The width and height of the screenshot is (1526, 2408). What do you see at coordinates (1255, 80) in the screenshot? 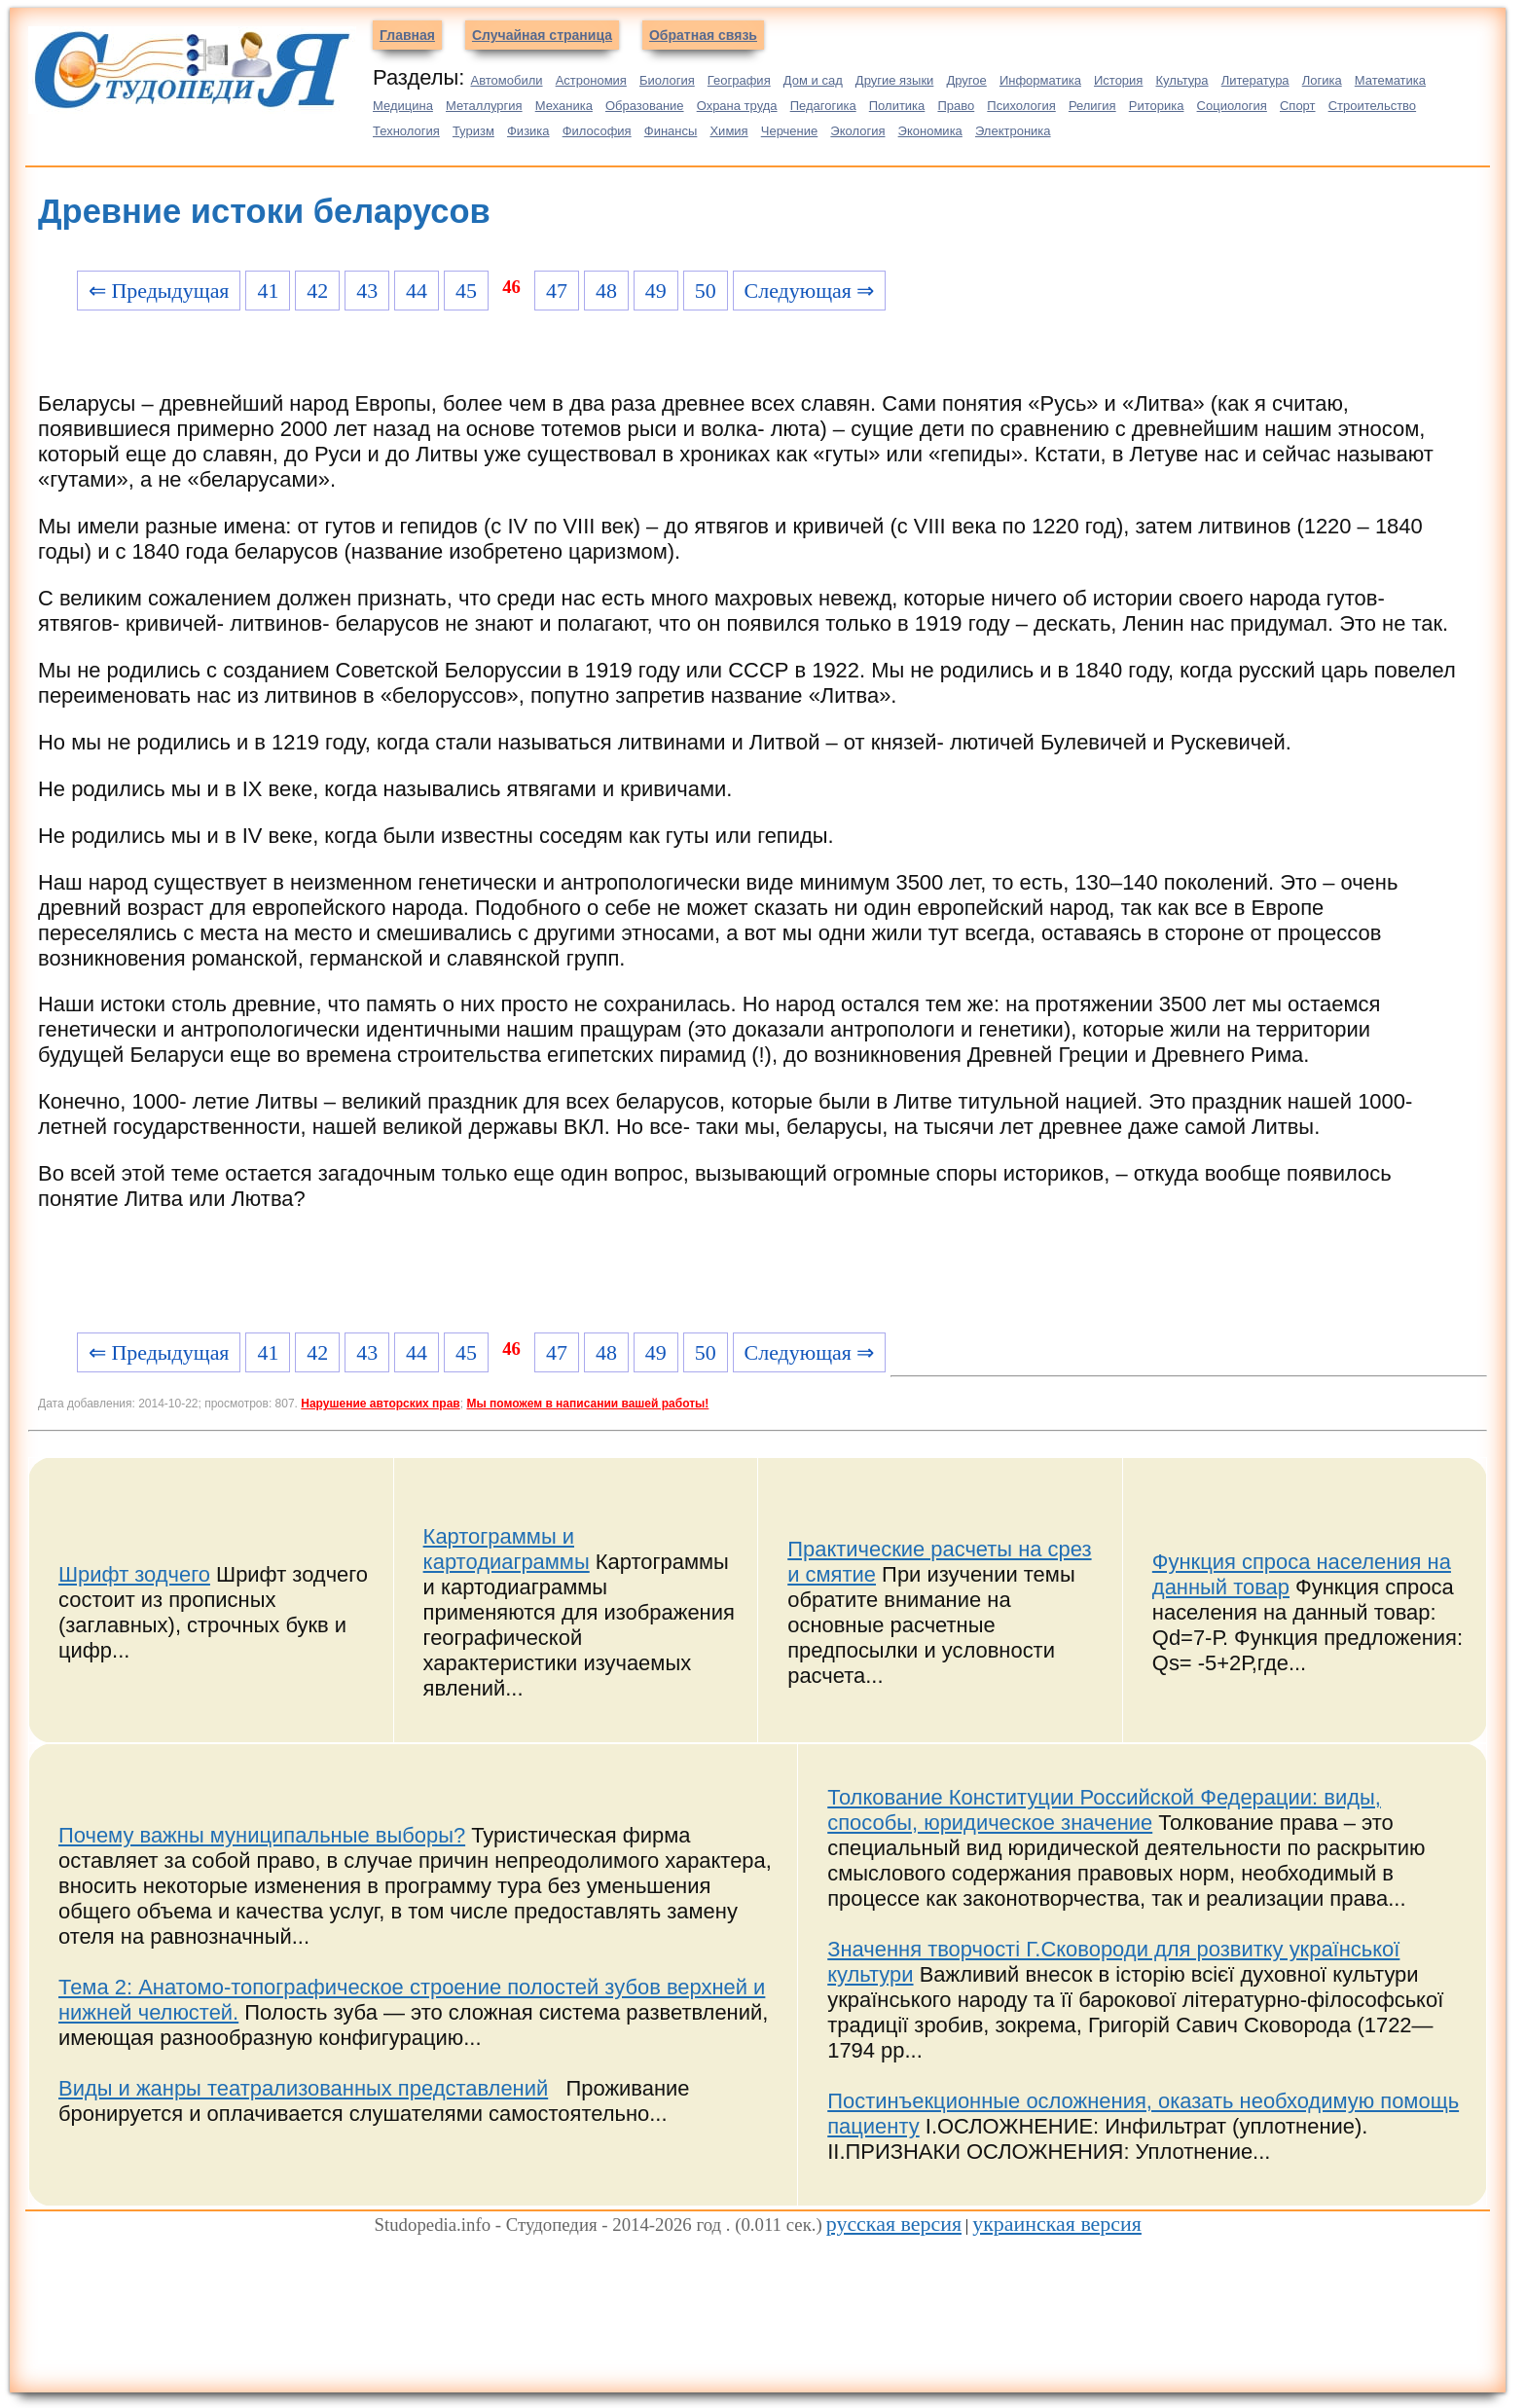
I see `Литература` at bounding box center [1255, 80].